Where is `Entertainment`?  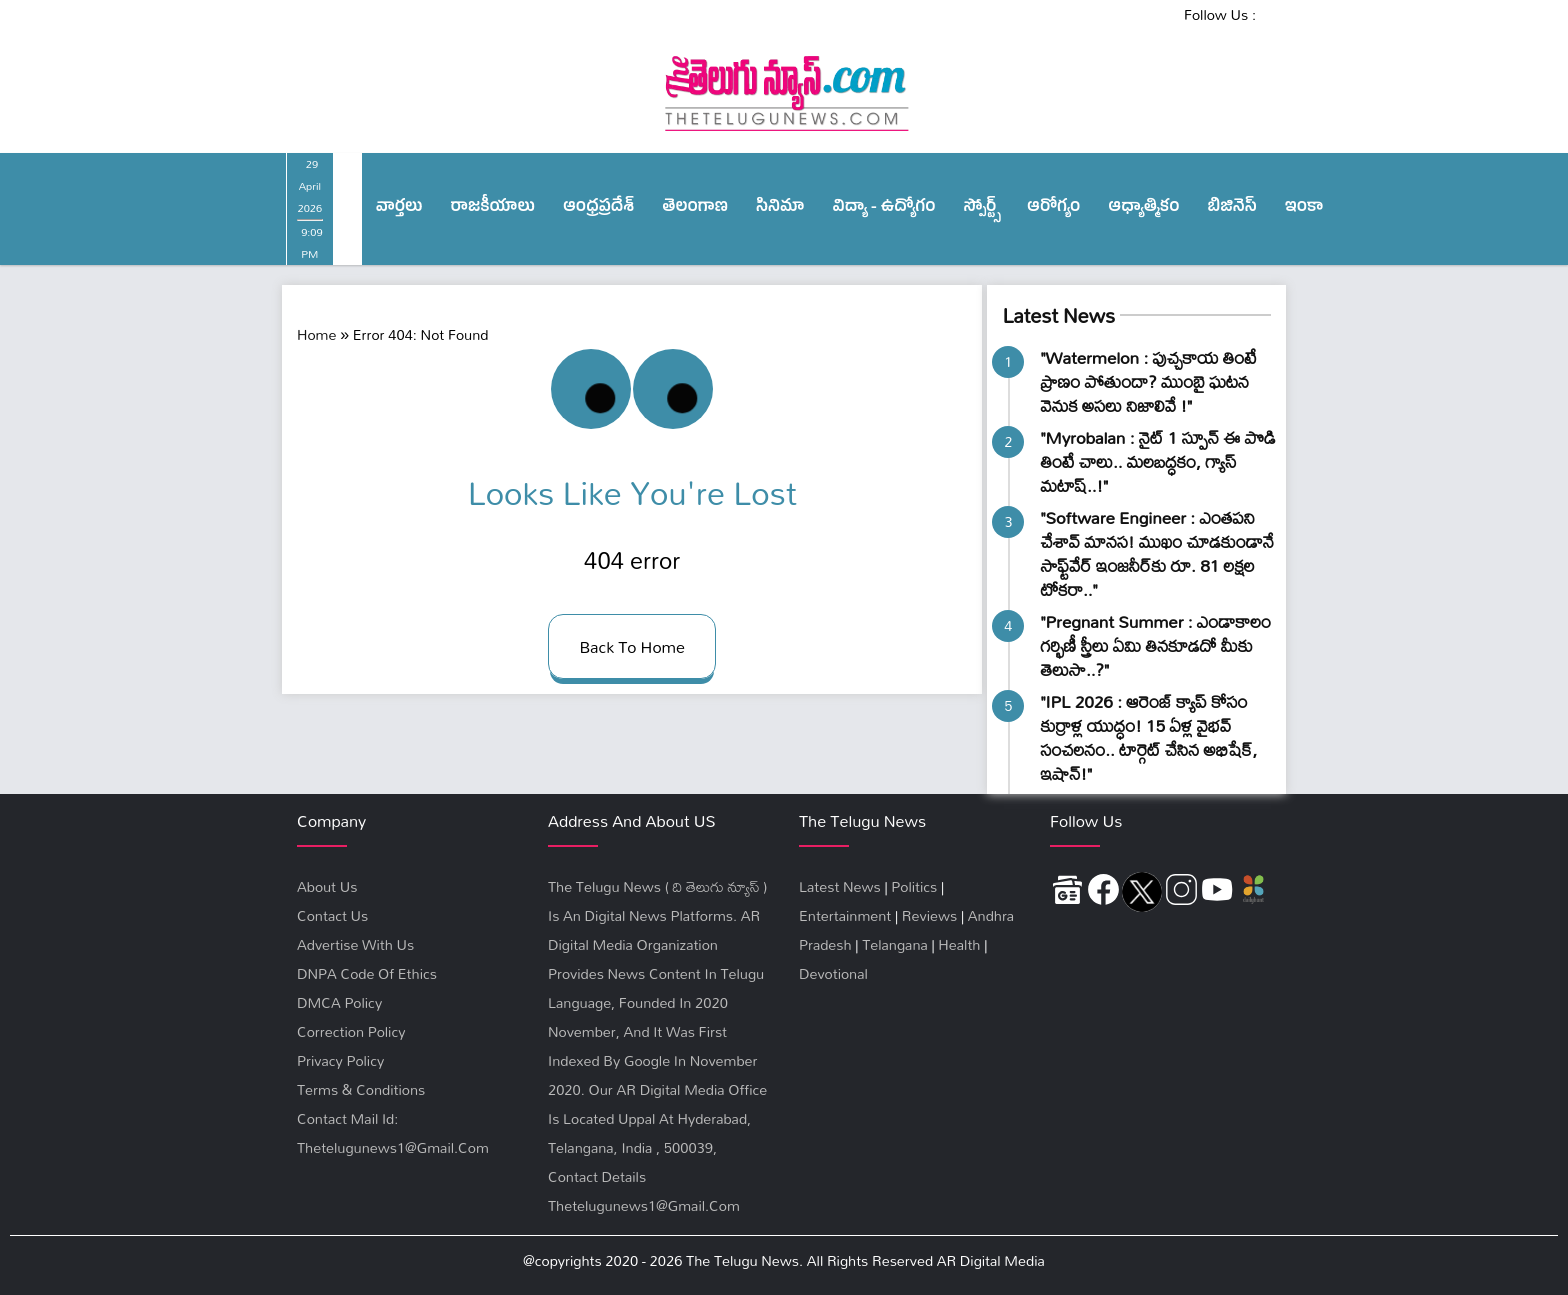
Entertainment is located at coordinates (845, 915).